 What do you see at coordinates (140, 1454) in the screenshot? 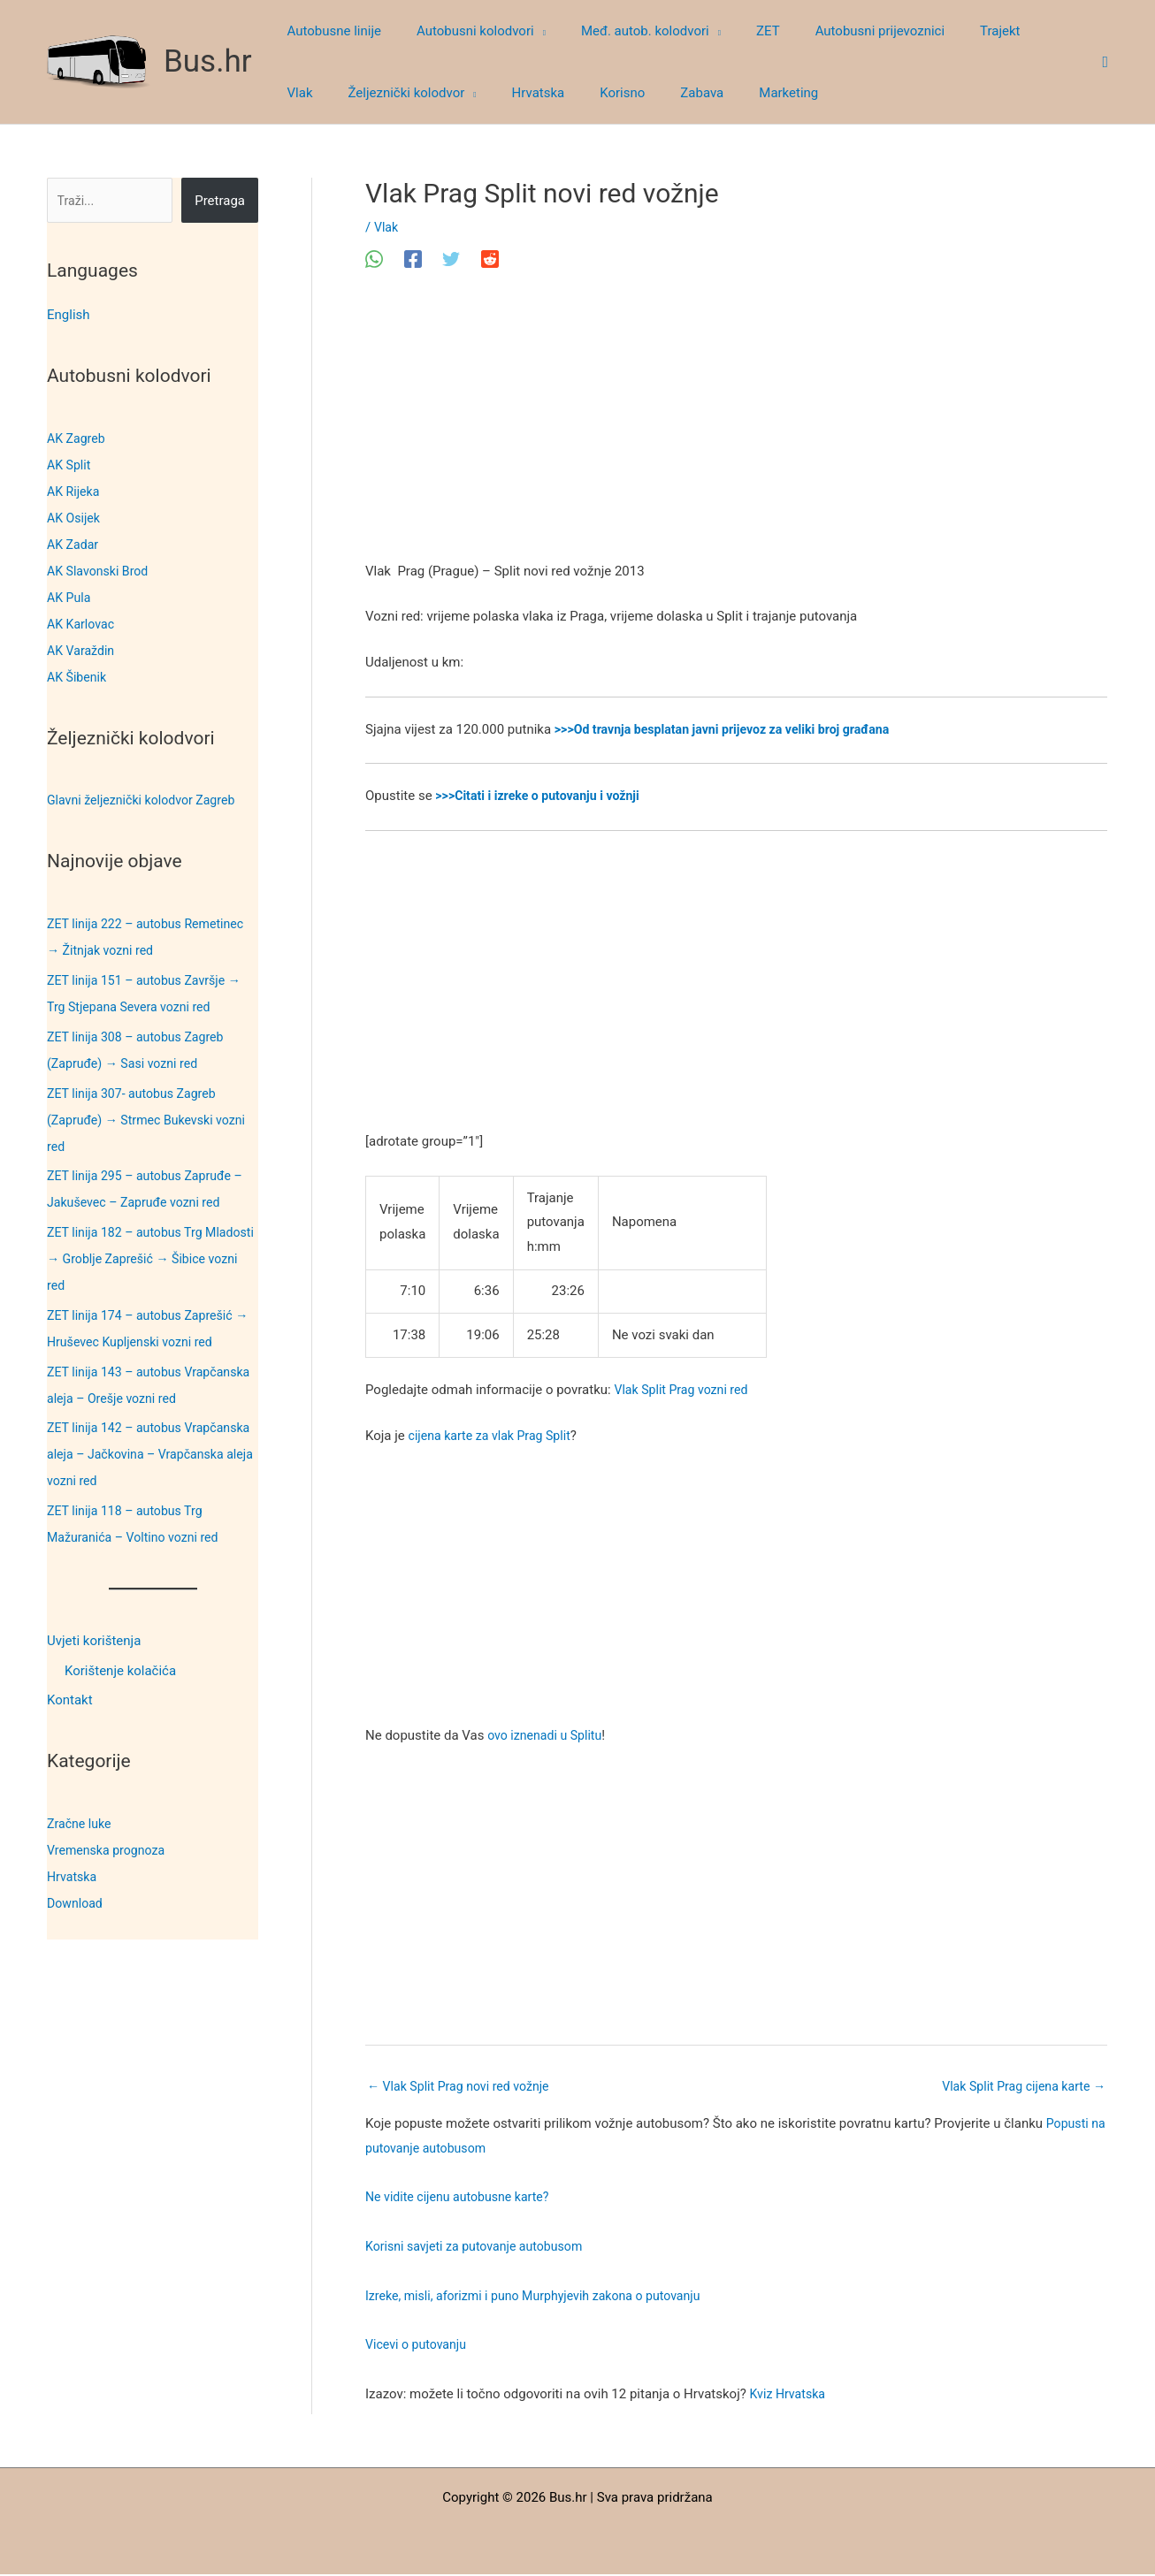
I see `ZET linija 142 – autobus Vrapčanska aleja – Jačkovina – Vrapčanska aleja vozni red` at bounding box center [140, 1454].